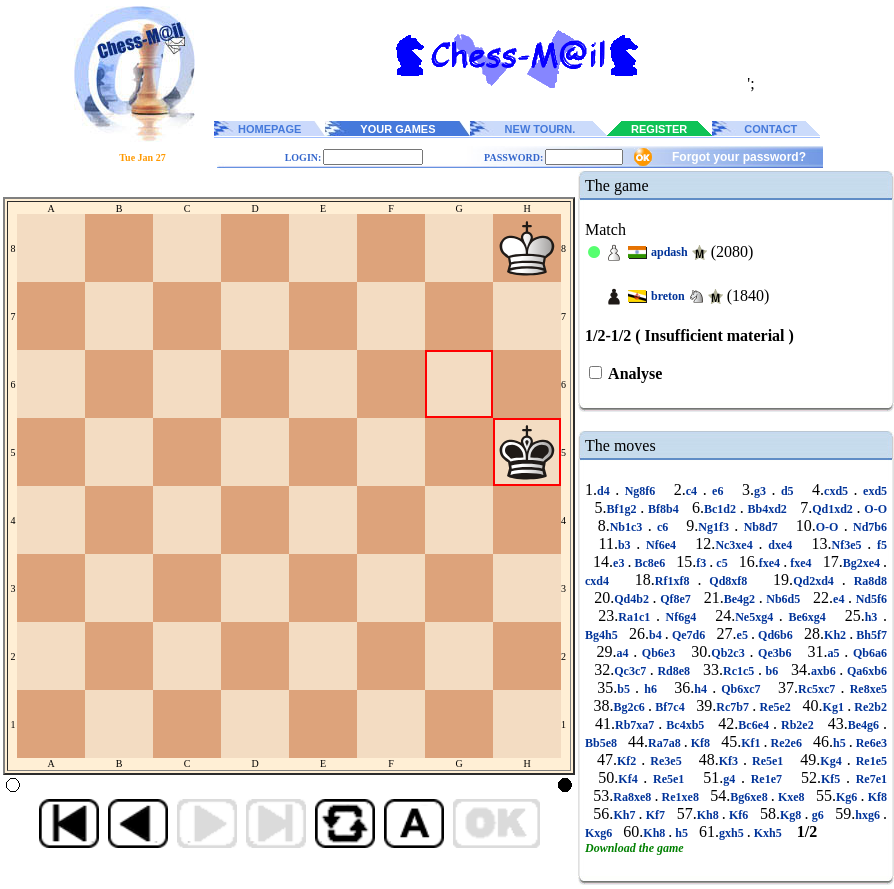 Image resolution: width=894 pixels, height=889 pixels. What do you see at coordinates (835, 707) in the screenshot?
I see `Kg1` at bounding box center [835, 707].